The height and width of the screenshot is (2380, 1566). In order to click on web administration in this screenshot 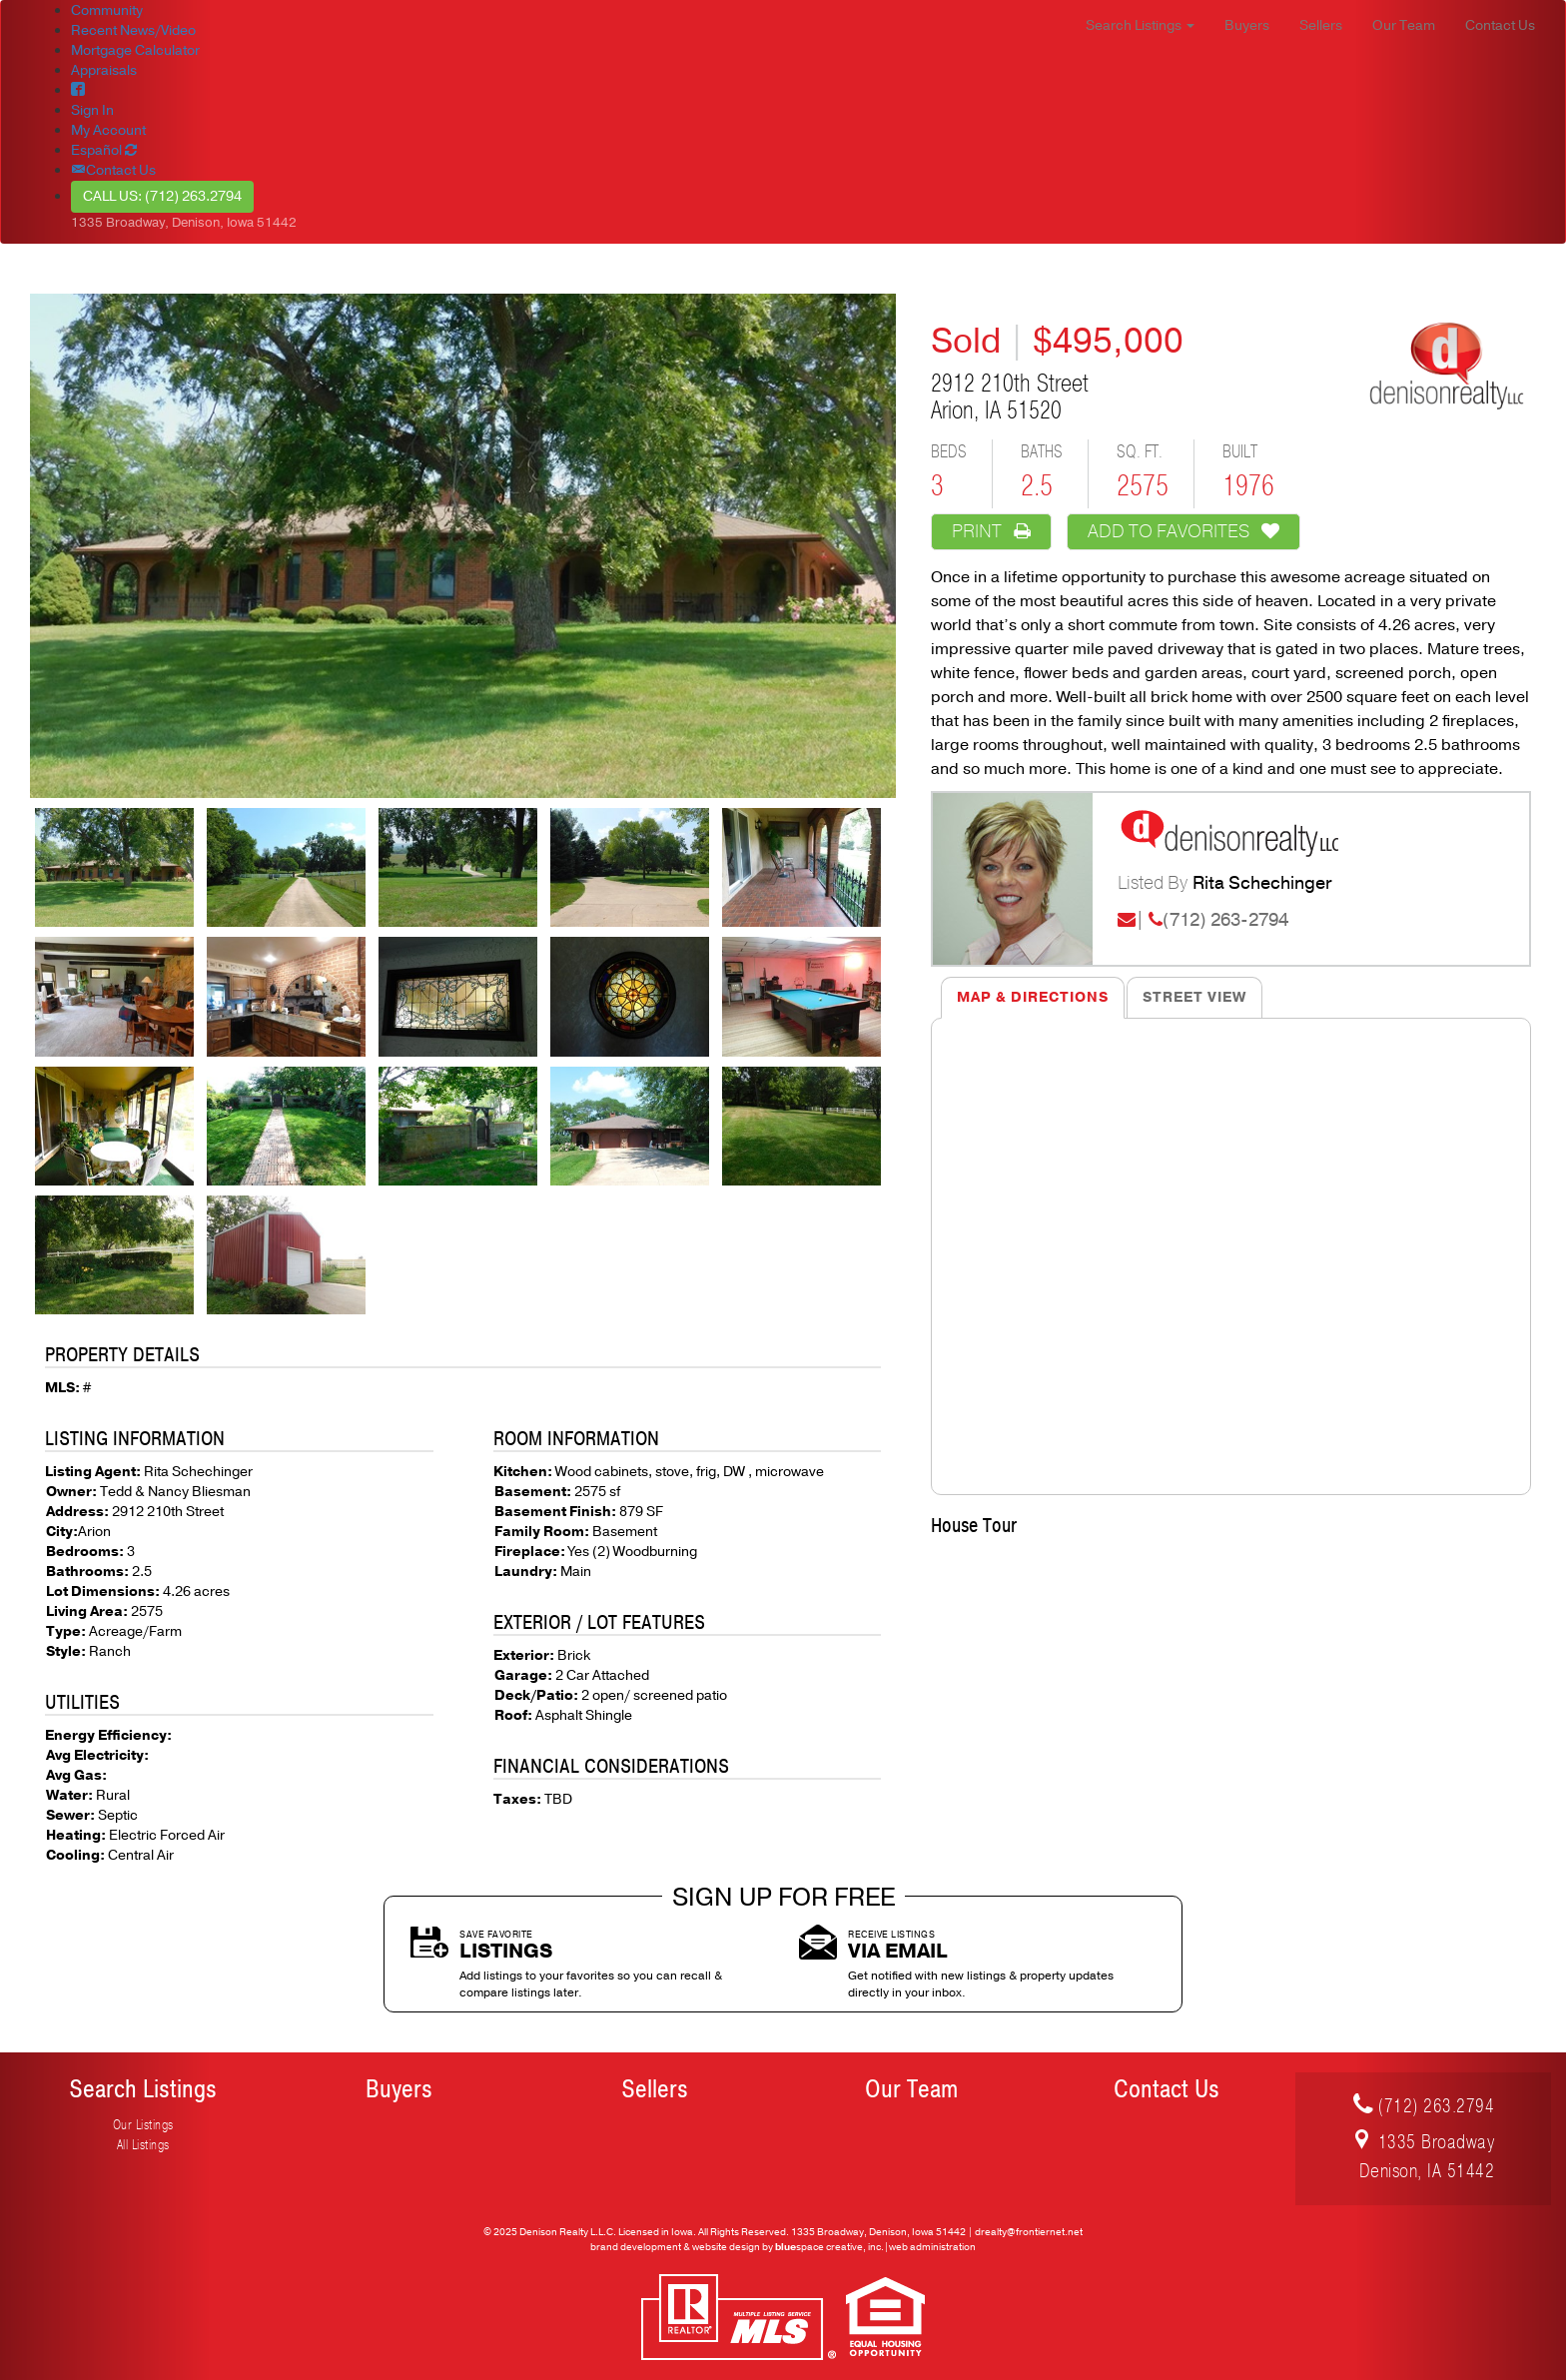, I will do `click(932, 2247)`.